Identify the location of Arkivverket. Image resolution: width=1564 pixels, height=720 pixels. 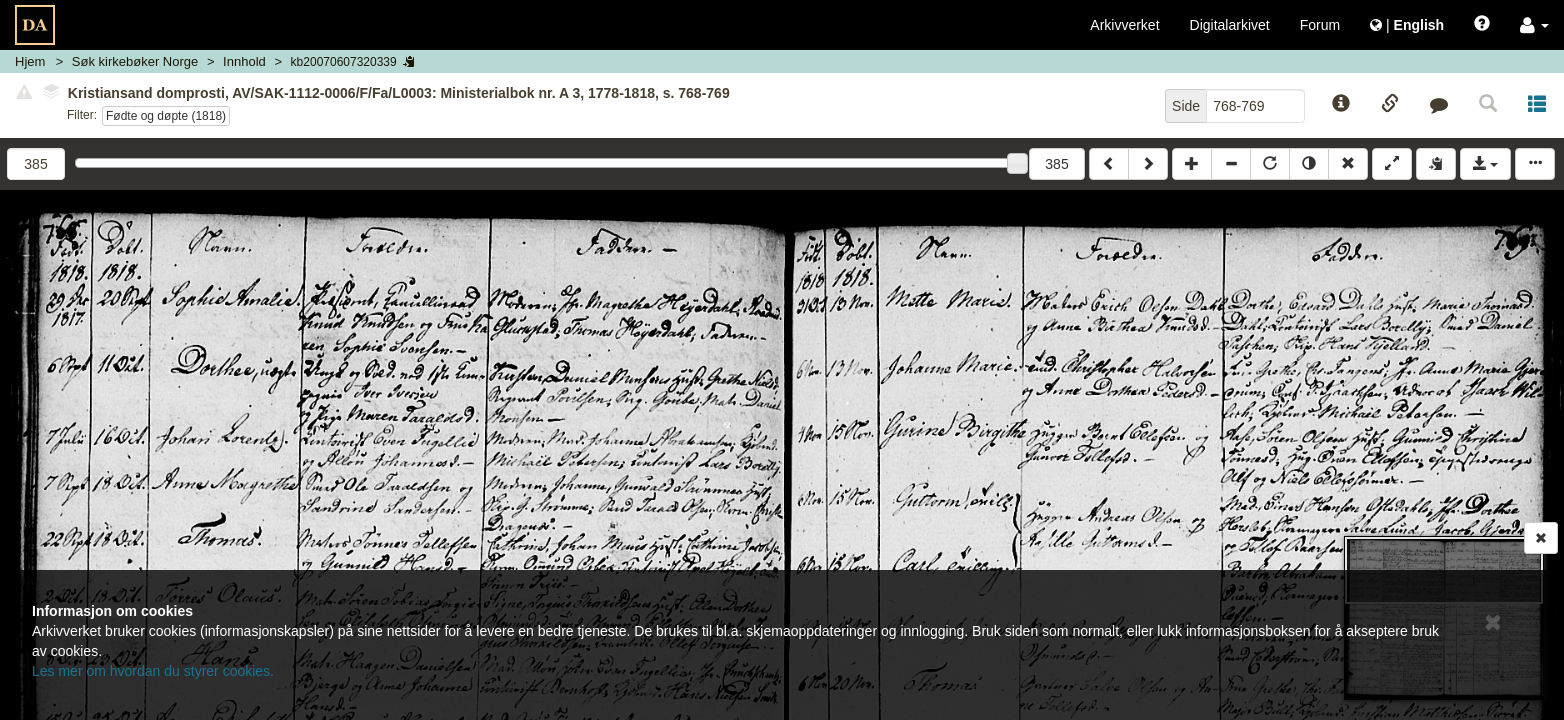
(1124, 25).